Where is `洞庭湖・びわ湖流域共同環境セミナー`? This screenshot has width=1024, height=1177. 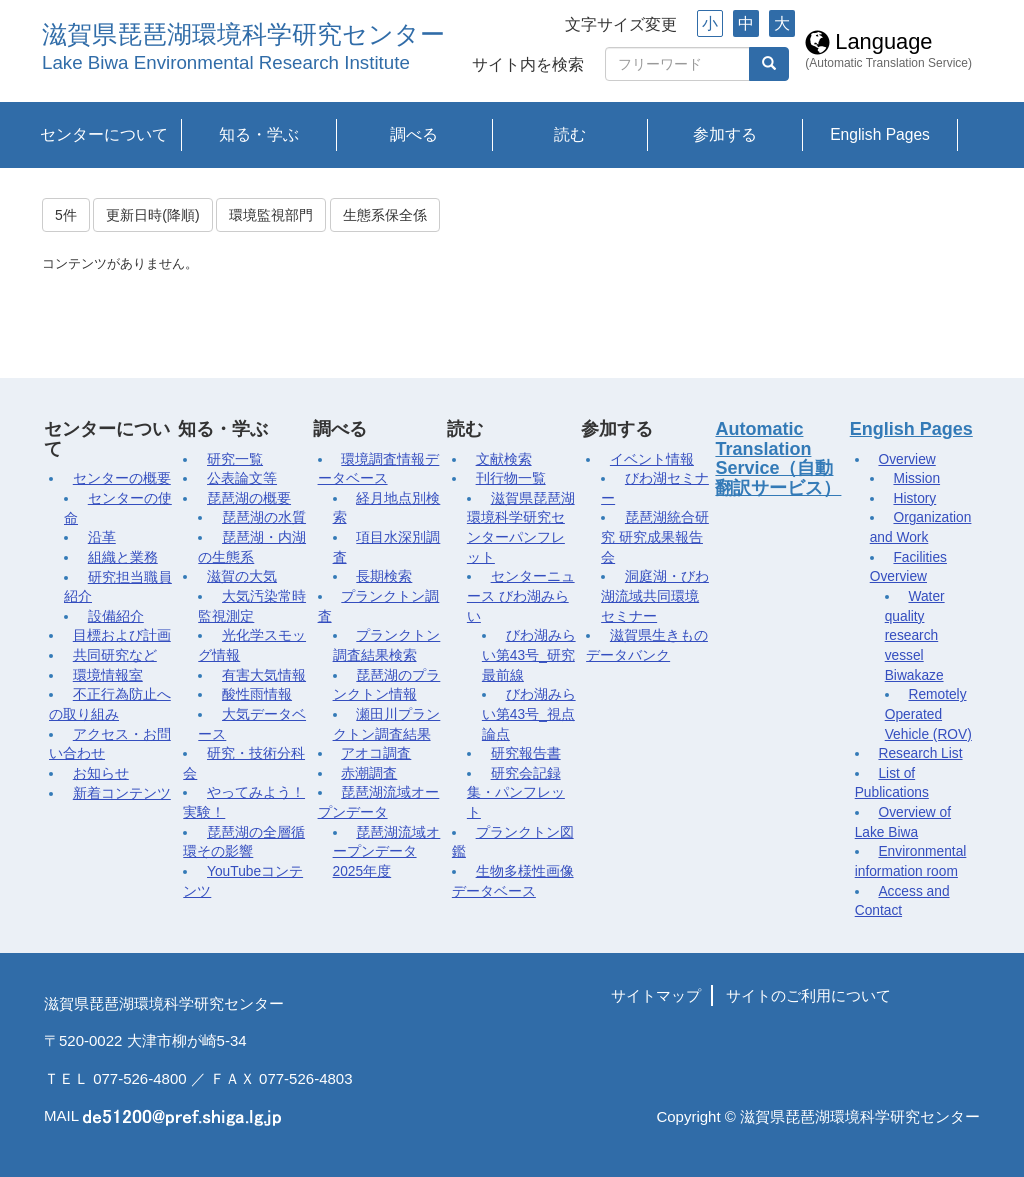 洞庭湖・びわ湖流域共同環境セミナー is located at coordinates (655, 596).